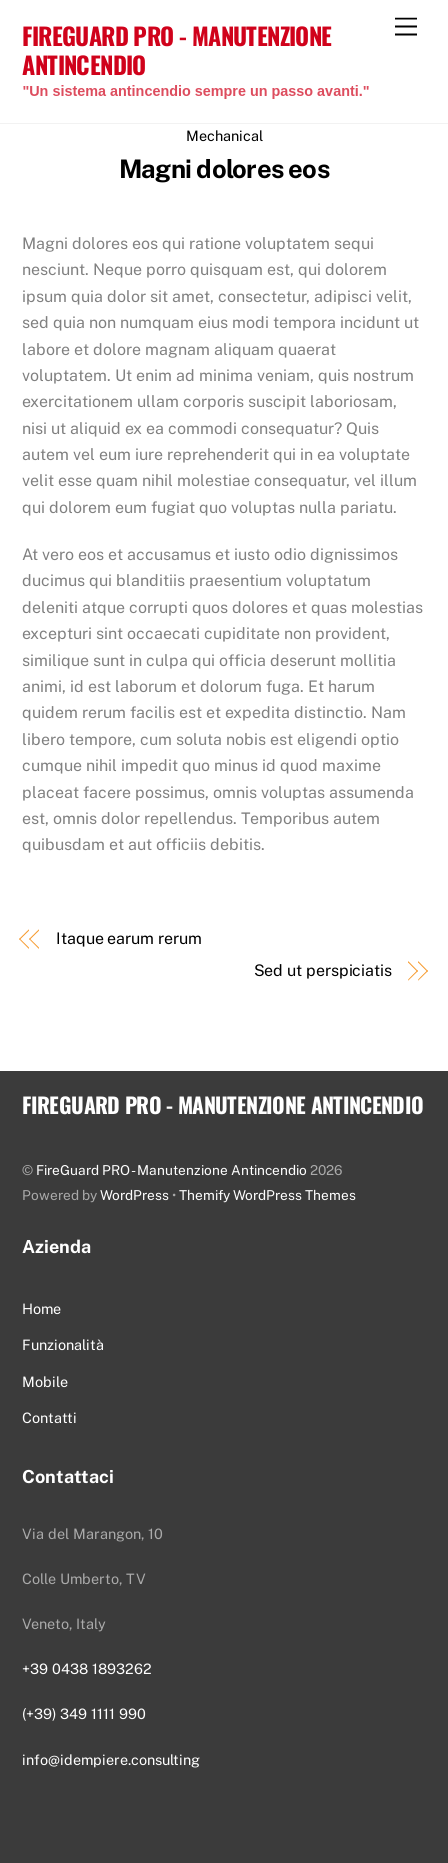  Describe the element at coordinates (111, 1759) in the screenshot. I see `info@idempiere.consulting` at that location.